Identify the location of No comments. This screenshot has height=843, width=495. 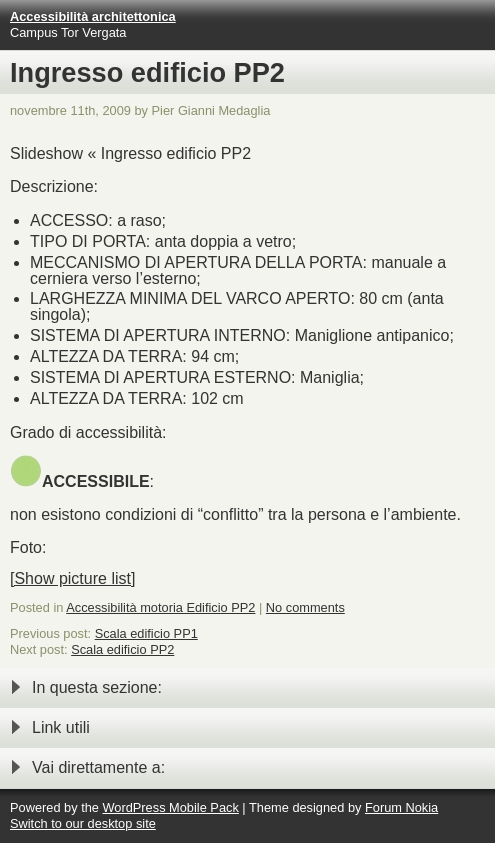
(305, 607).